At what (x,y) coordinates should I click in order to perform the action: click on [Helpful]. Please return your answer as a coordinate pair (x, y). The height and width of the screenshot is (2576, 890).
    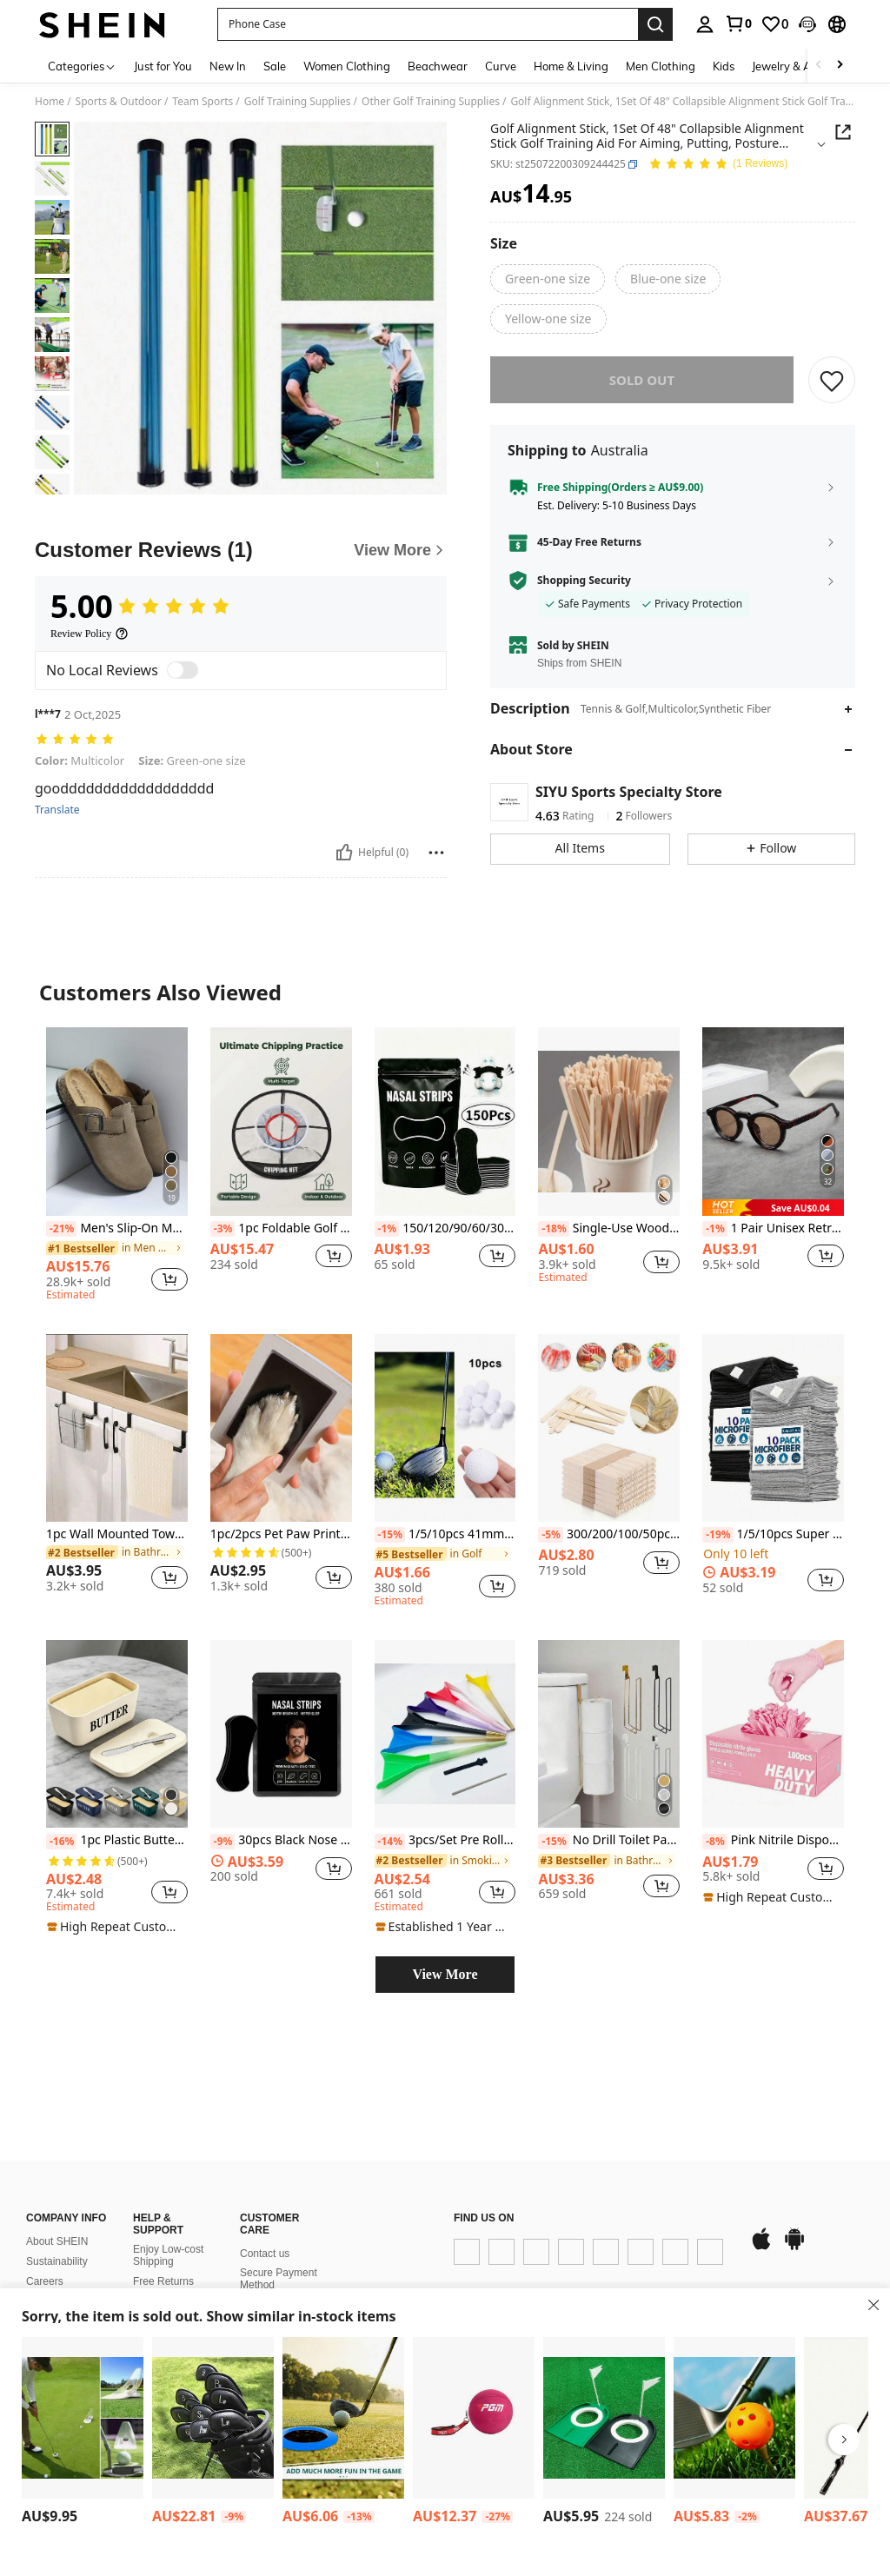
    Looking at the image, I should click on (344, 852).